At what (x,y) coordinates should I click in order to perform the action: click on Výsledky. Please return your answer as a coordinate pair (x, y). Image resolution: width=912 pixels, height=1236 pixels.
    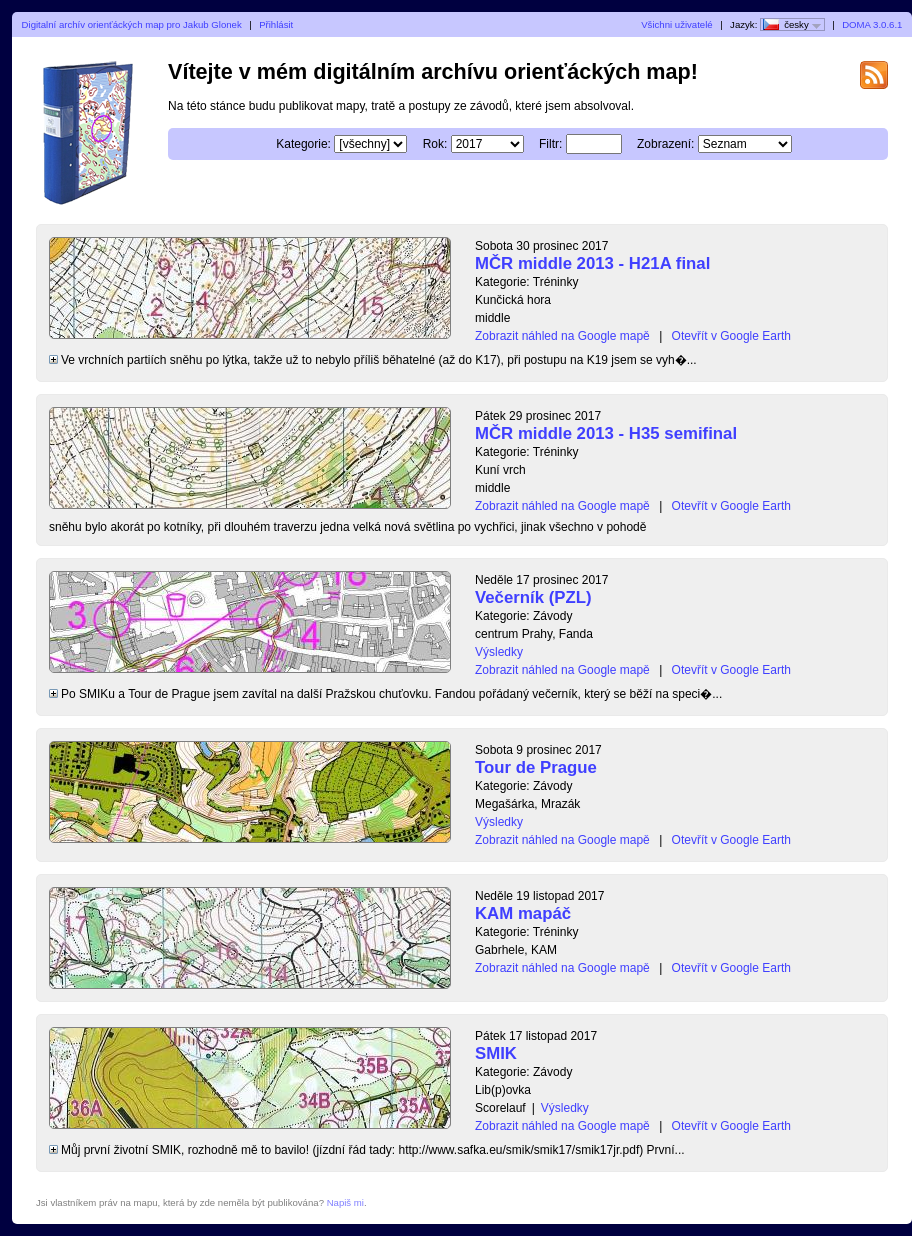
    Looking at the image, I should click on (499, 652).